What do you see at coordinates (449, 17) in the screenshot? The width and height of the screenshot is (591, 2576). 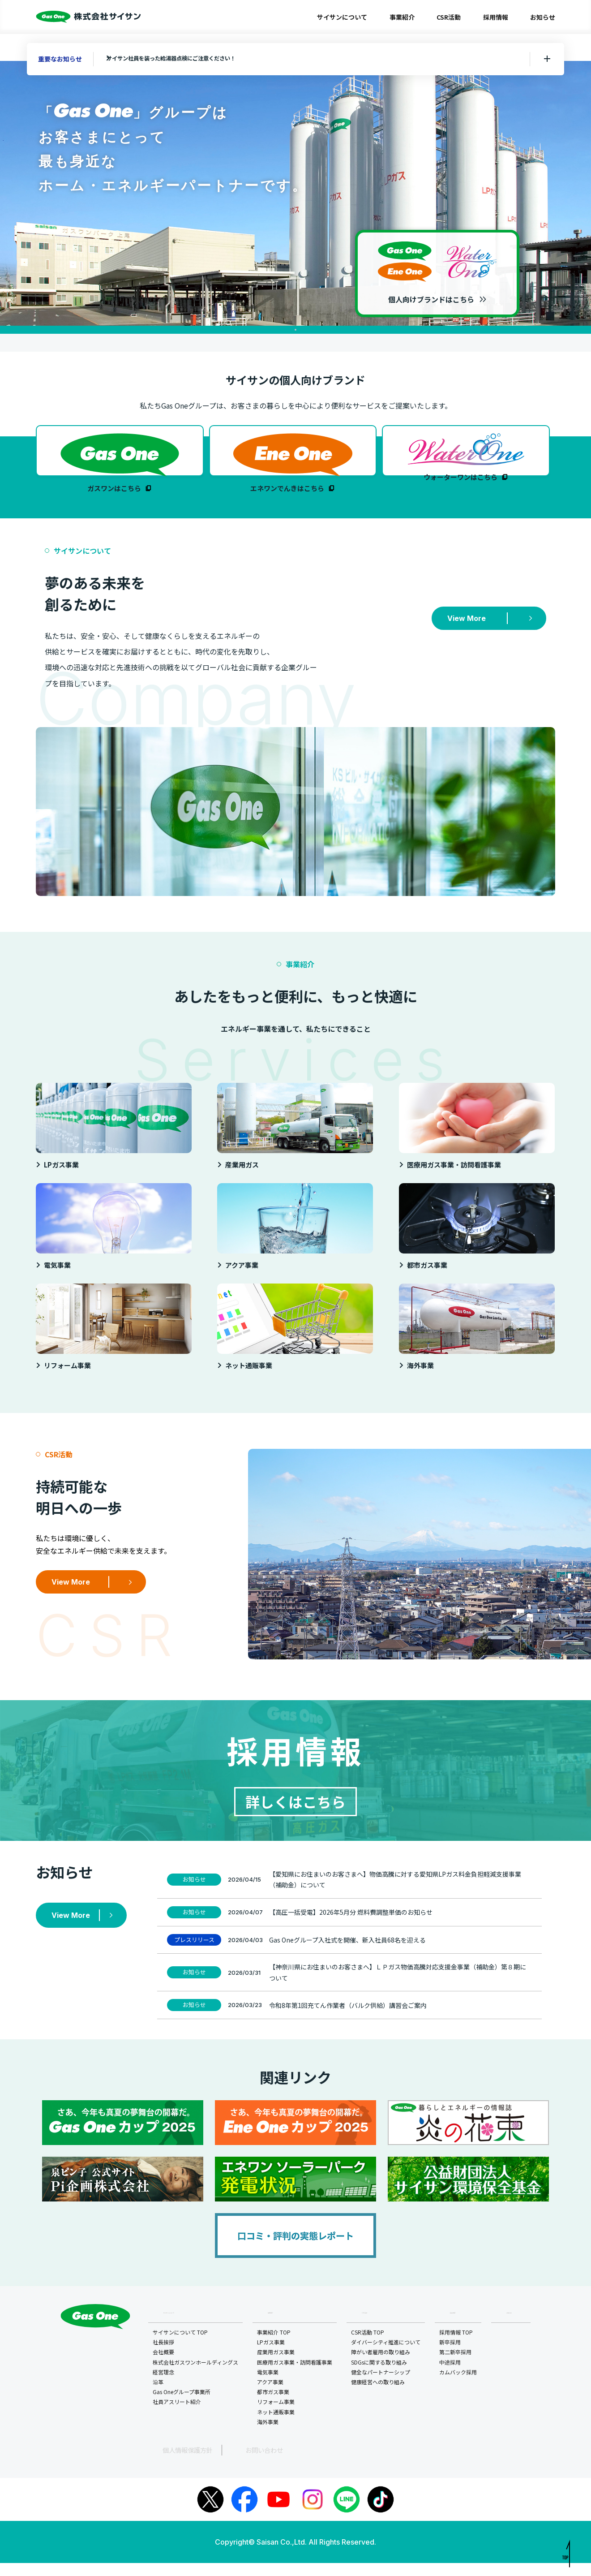 I see `CSR活動` at bounding box center [449, 17].